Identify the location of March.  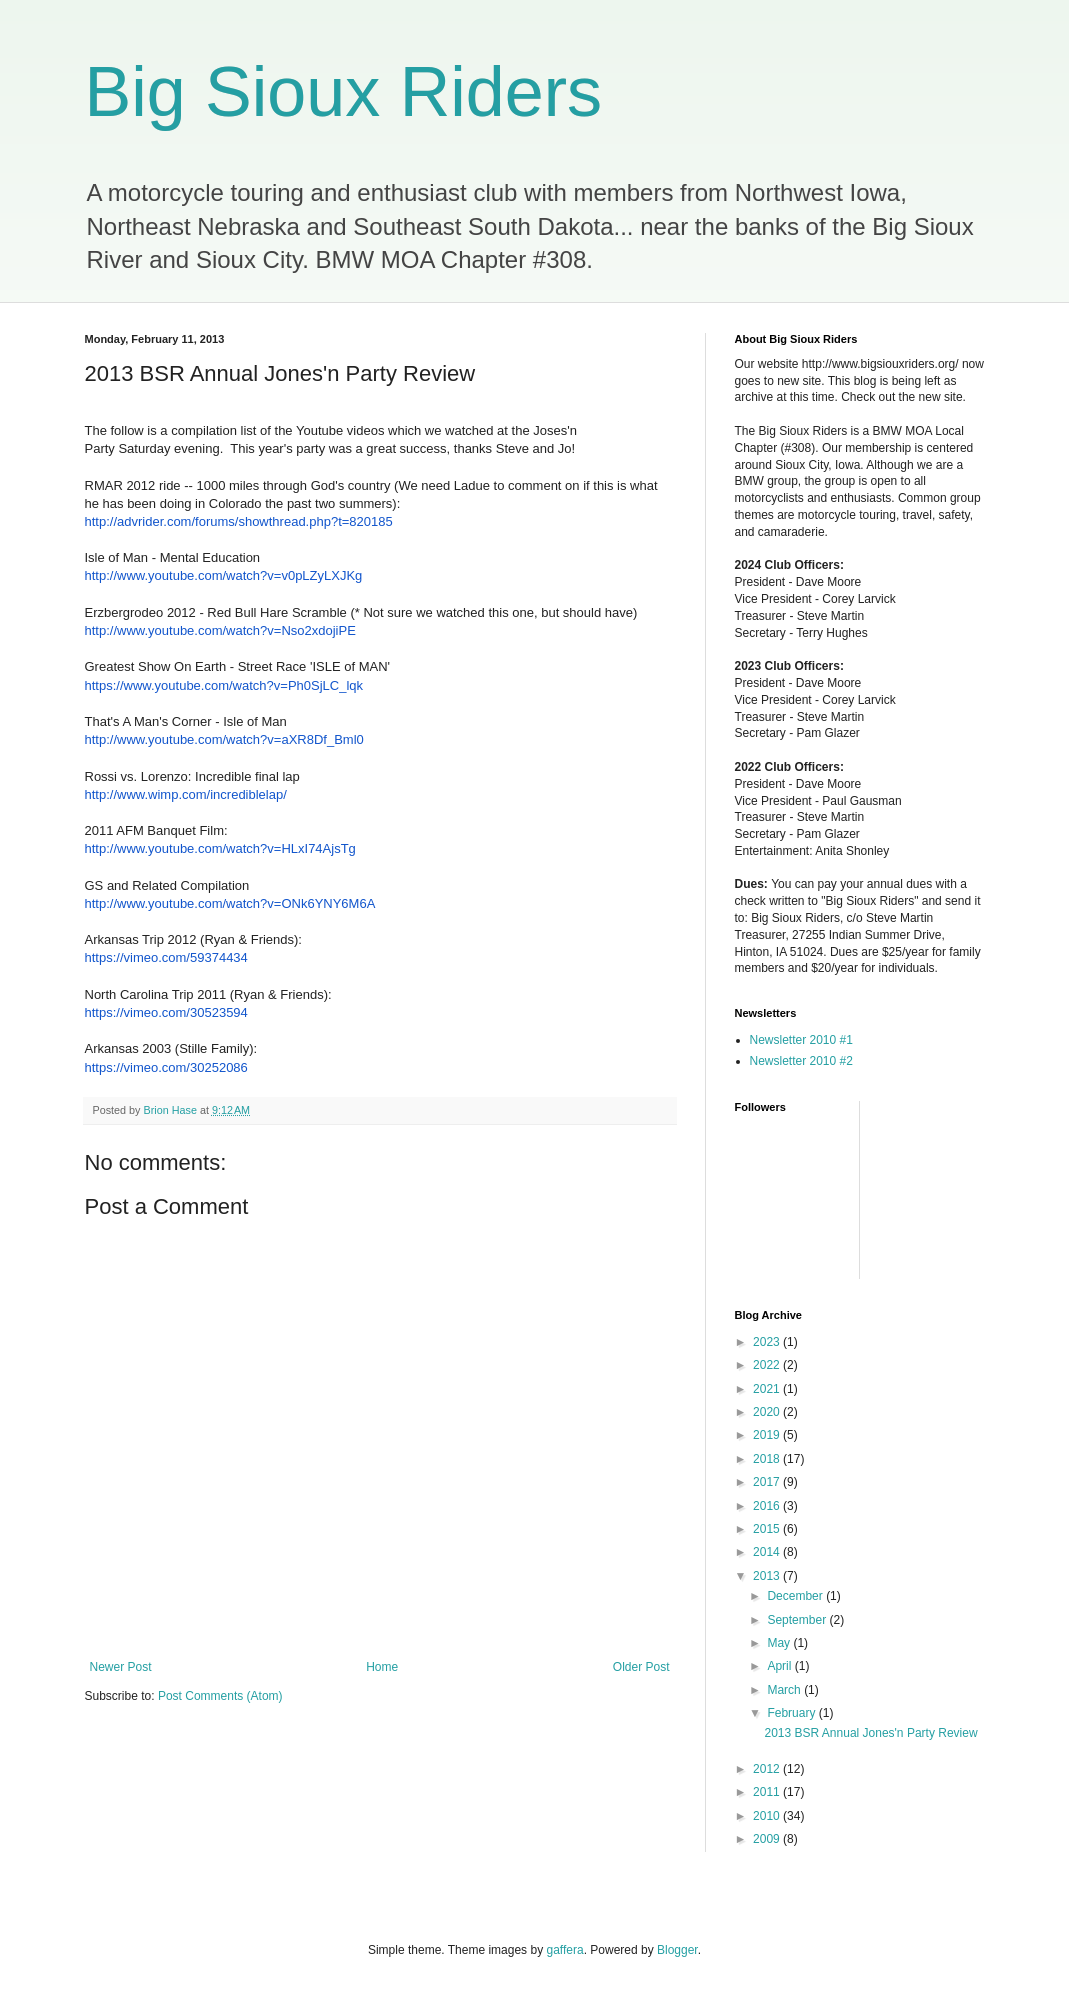
(785, 1690).